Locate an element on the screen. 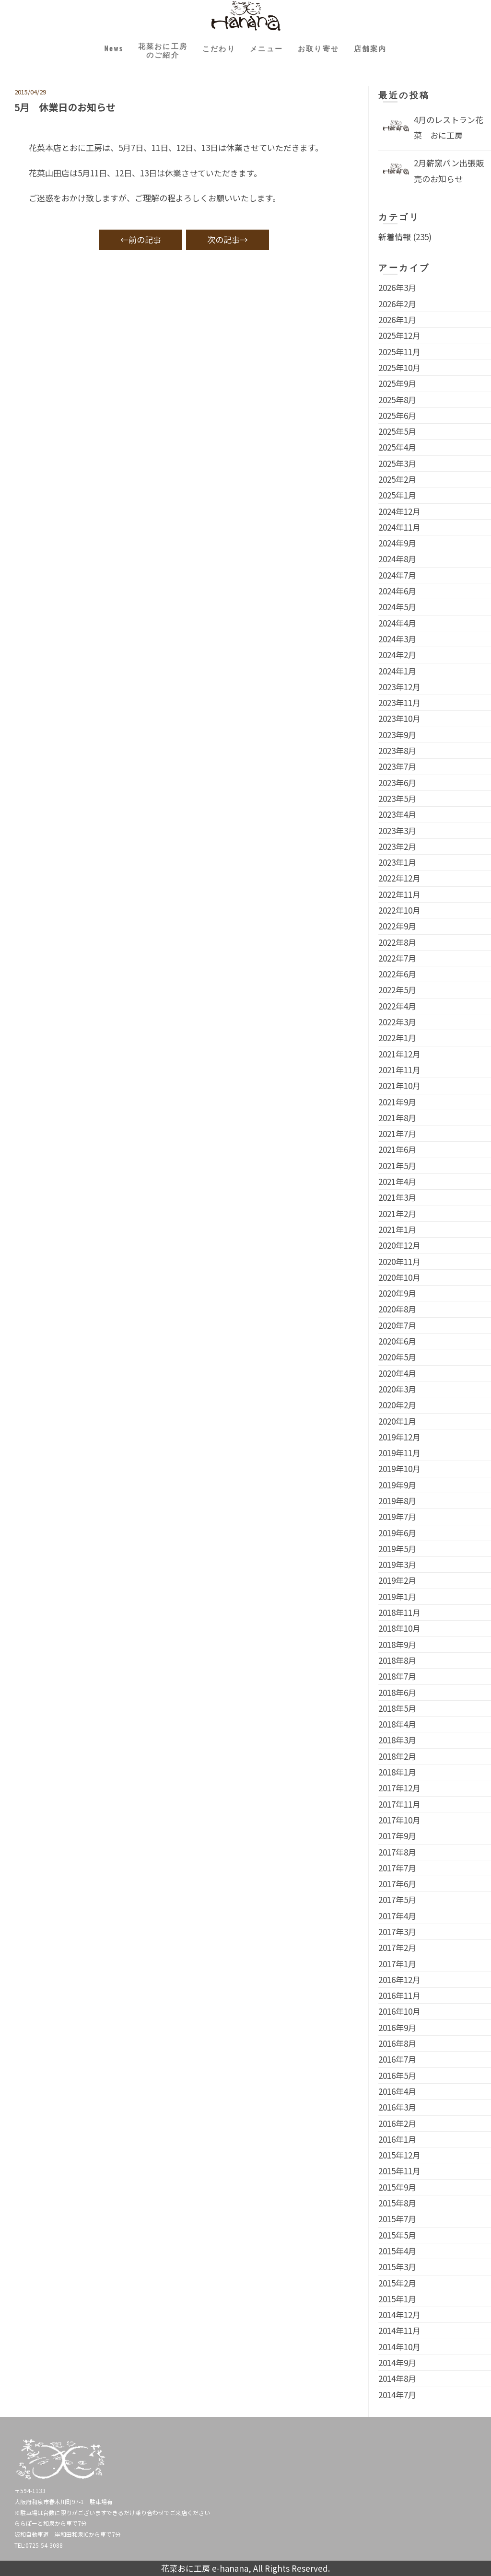  こだわり is located at coordinates (216, 50).